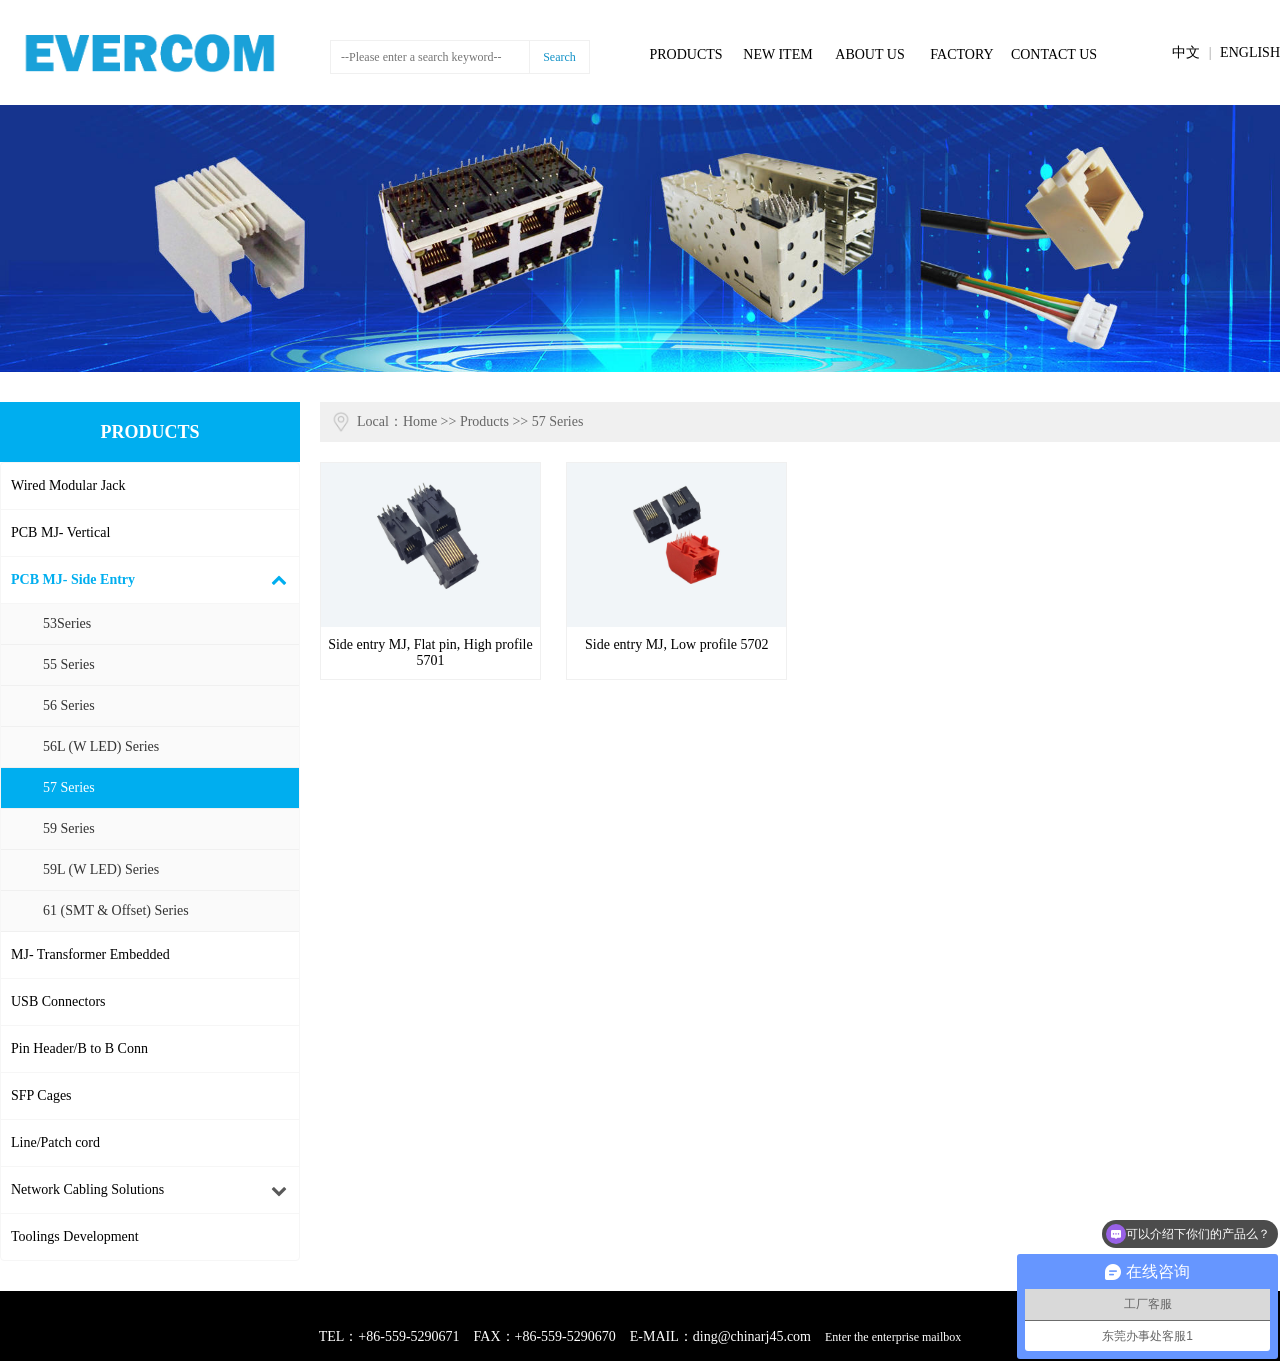 Image resolution: width=1280 pixels, height=1361 pixels. What do you see at coordinates (60, 532) in the screenshot?
I see `PCB MJ- Vertical` at bounding box center [60, 532].